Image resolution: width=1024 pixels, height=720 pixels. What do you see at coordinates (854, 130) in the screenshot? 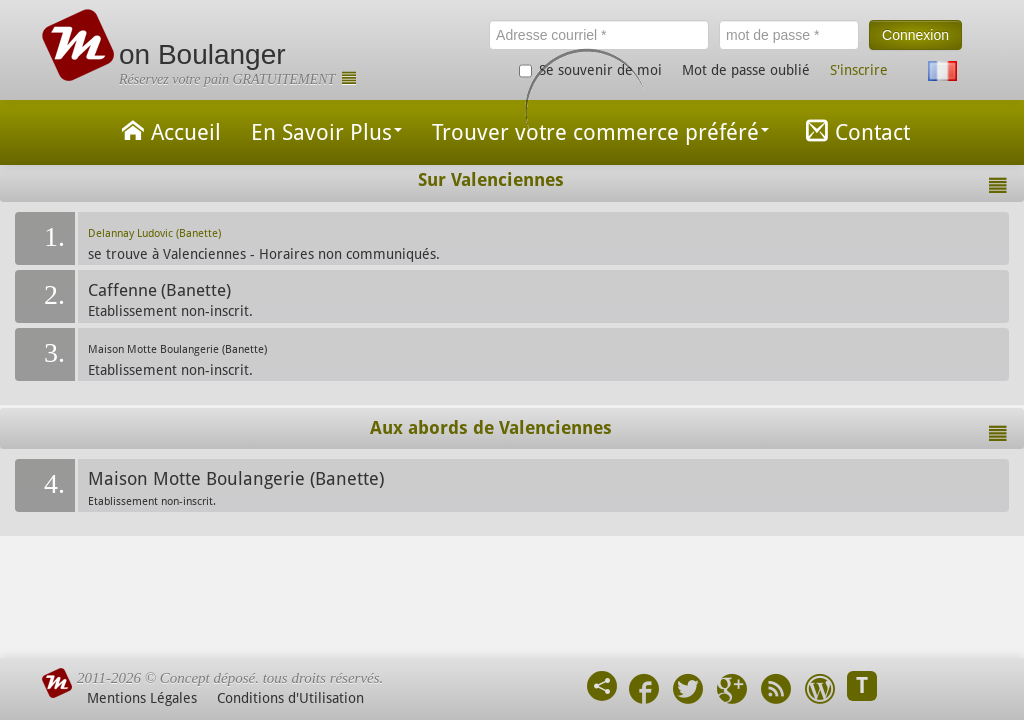
I see `Contact` at bounding box center [854, 130].